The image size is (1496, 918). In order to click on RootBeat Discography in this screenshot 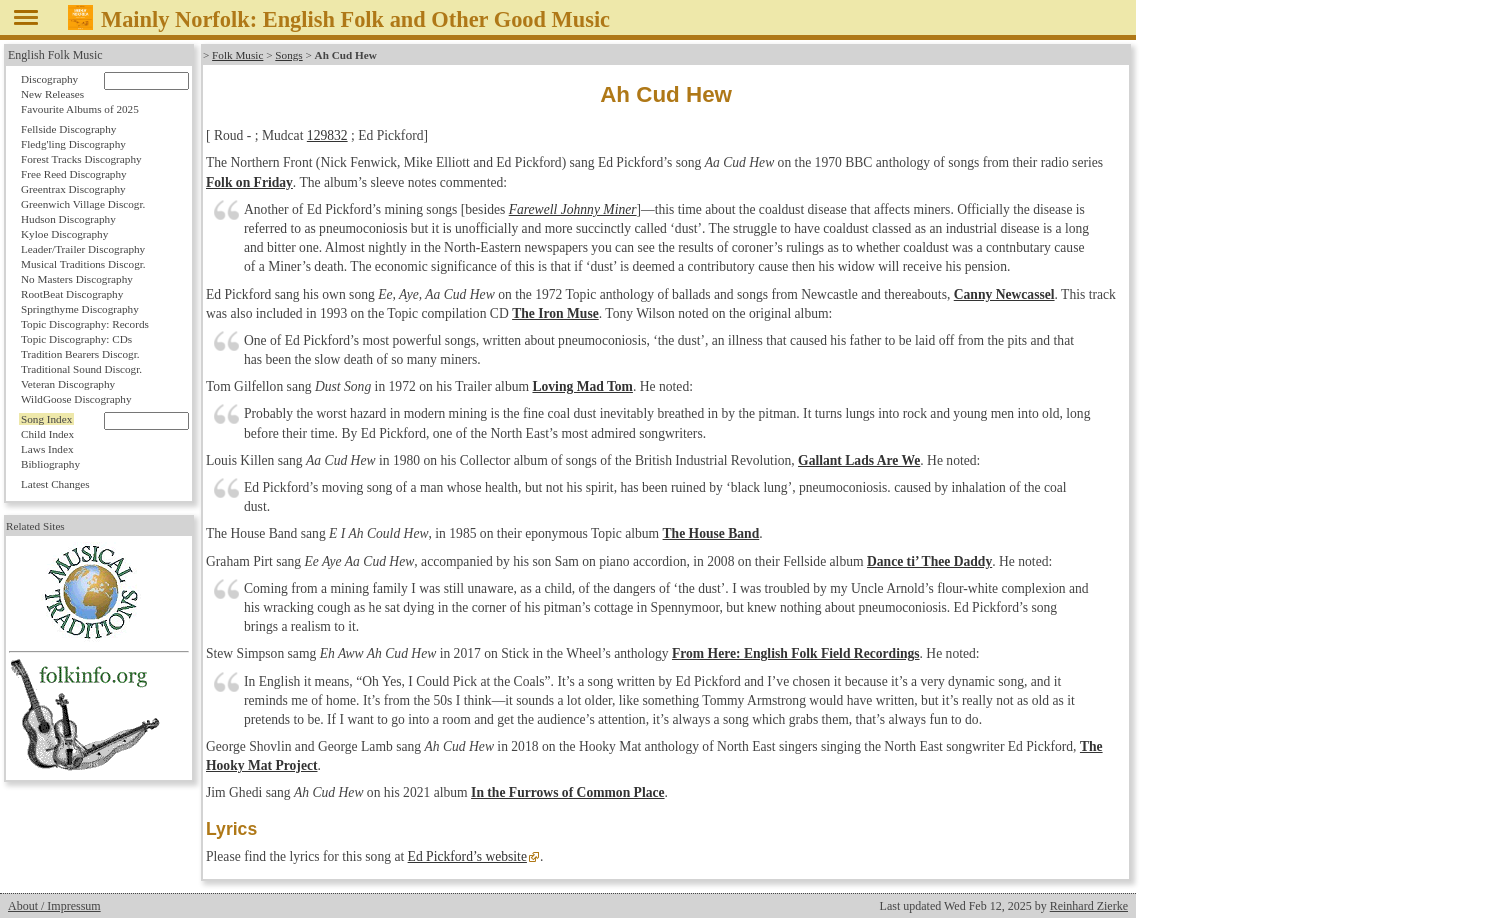, I will do `click(72, 294)`.